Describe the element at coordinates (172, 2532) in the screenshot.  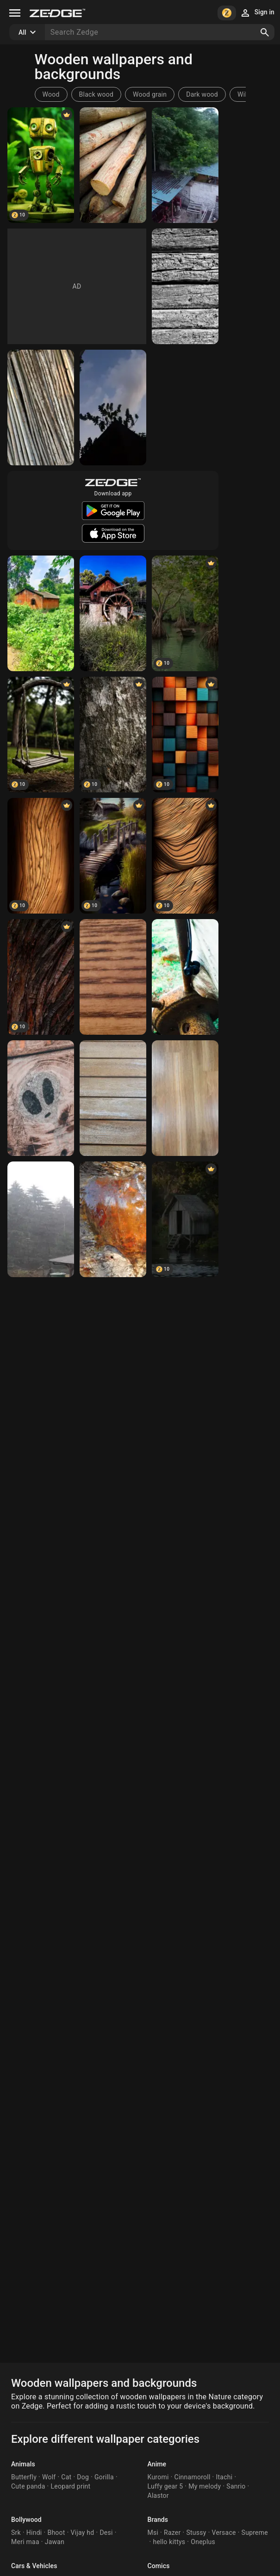
I see `Razer` at that location.